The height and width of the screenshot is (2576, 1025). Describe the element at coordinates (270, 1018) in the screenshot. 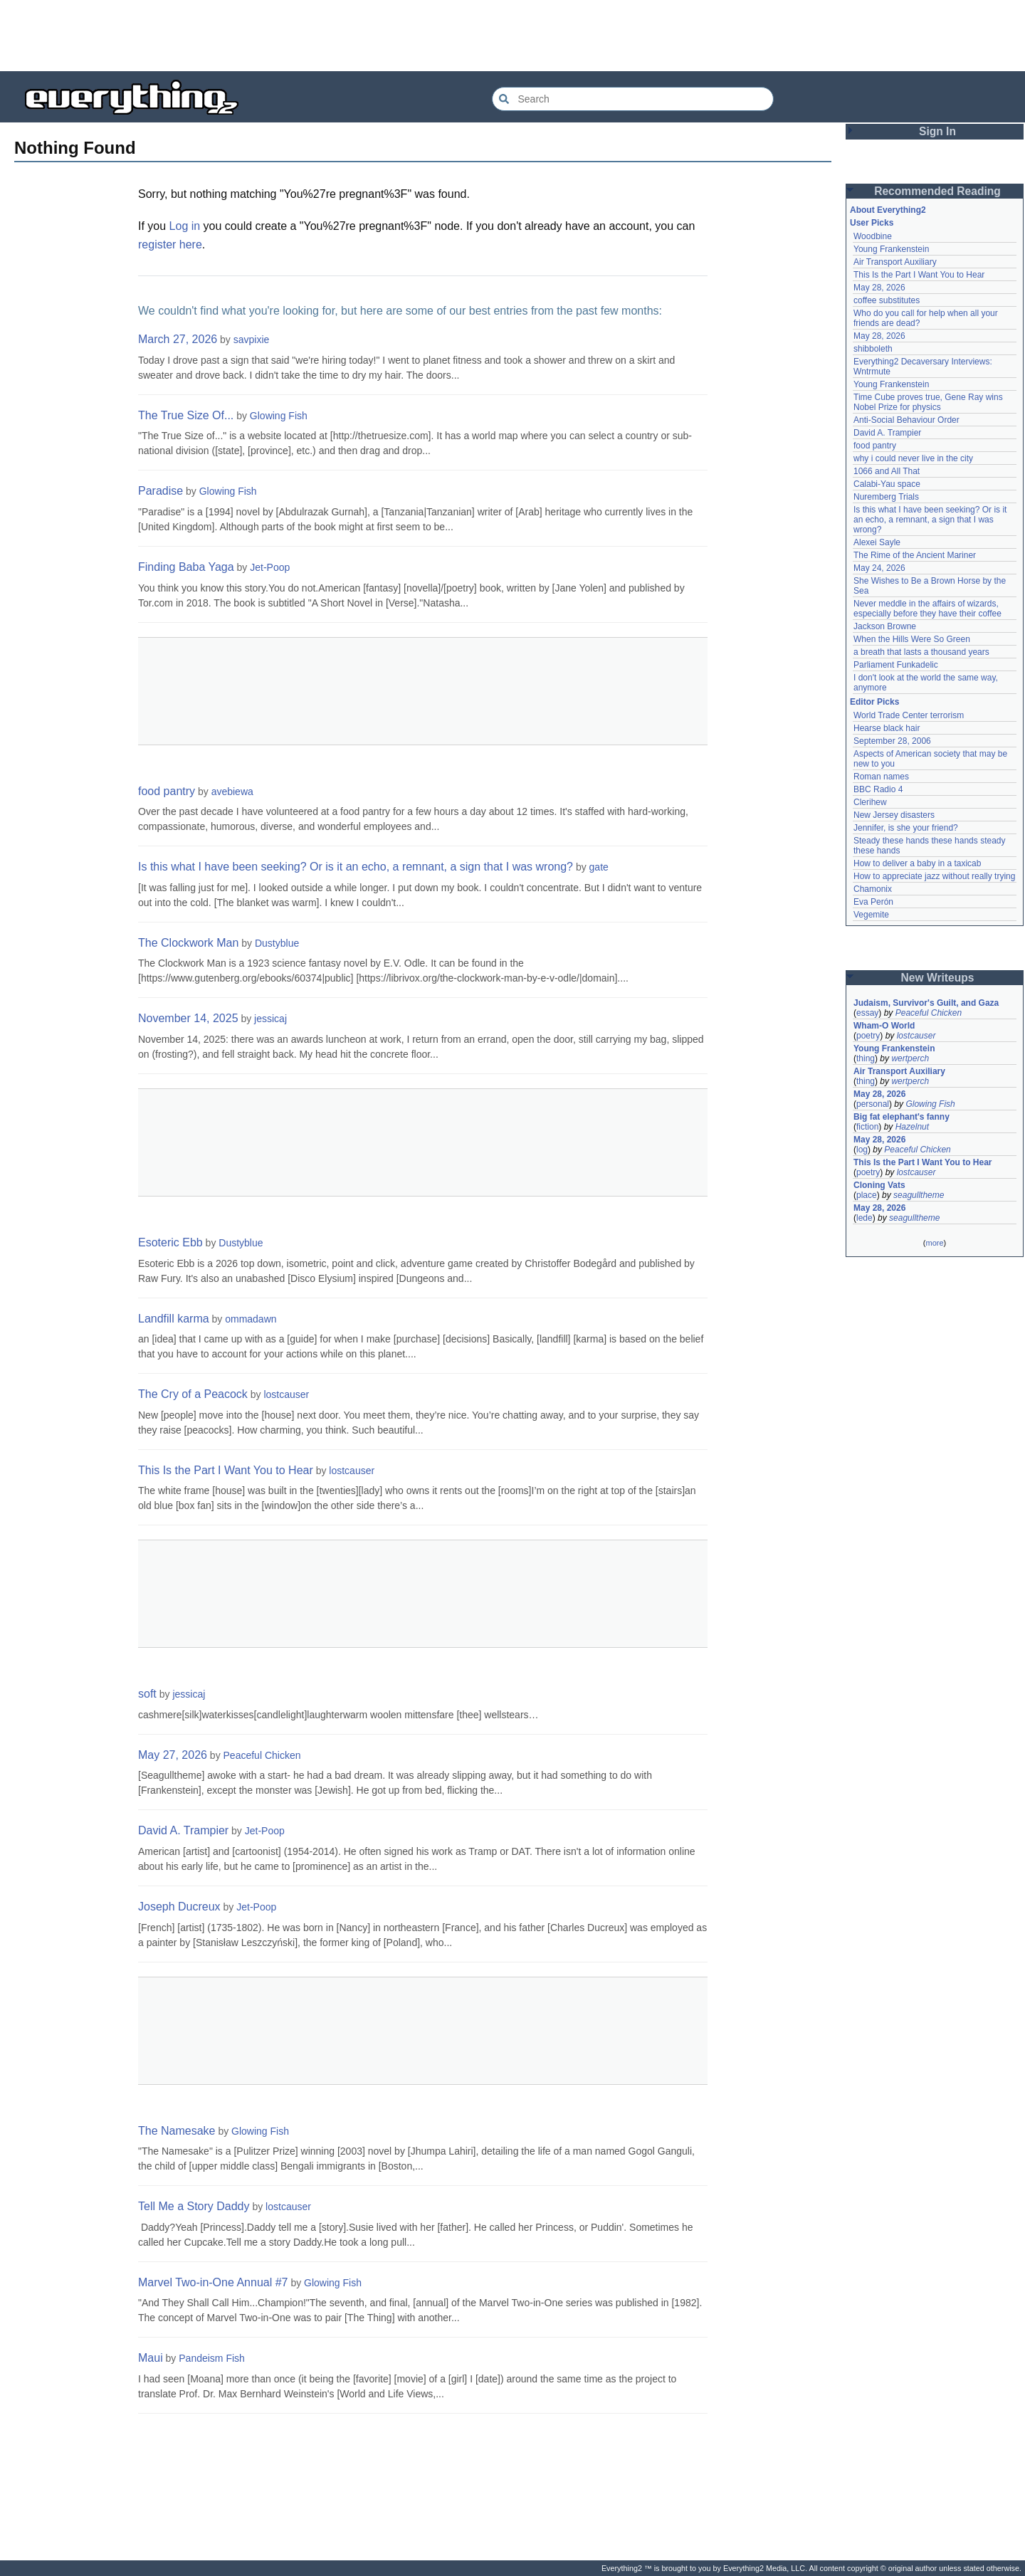

I see `jessicaj` at that location.